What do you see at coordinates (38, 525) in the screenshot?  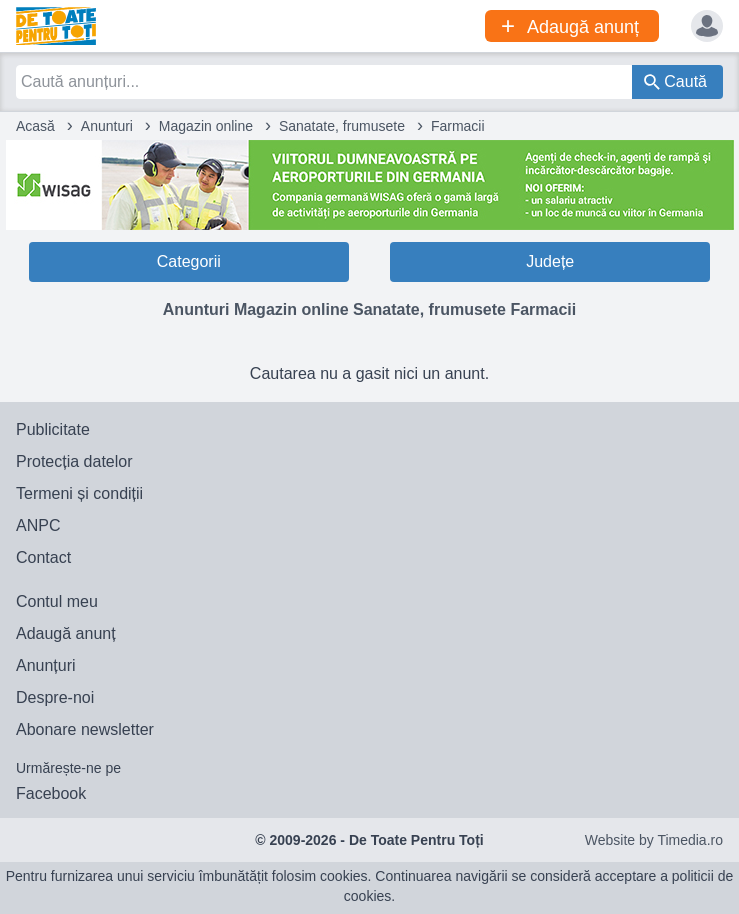 I see `ANPC` at bounding box center [38, 525].